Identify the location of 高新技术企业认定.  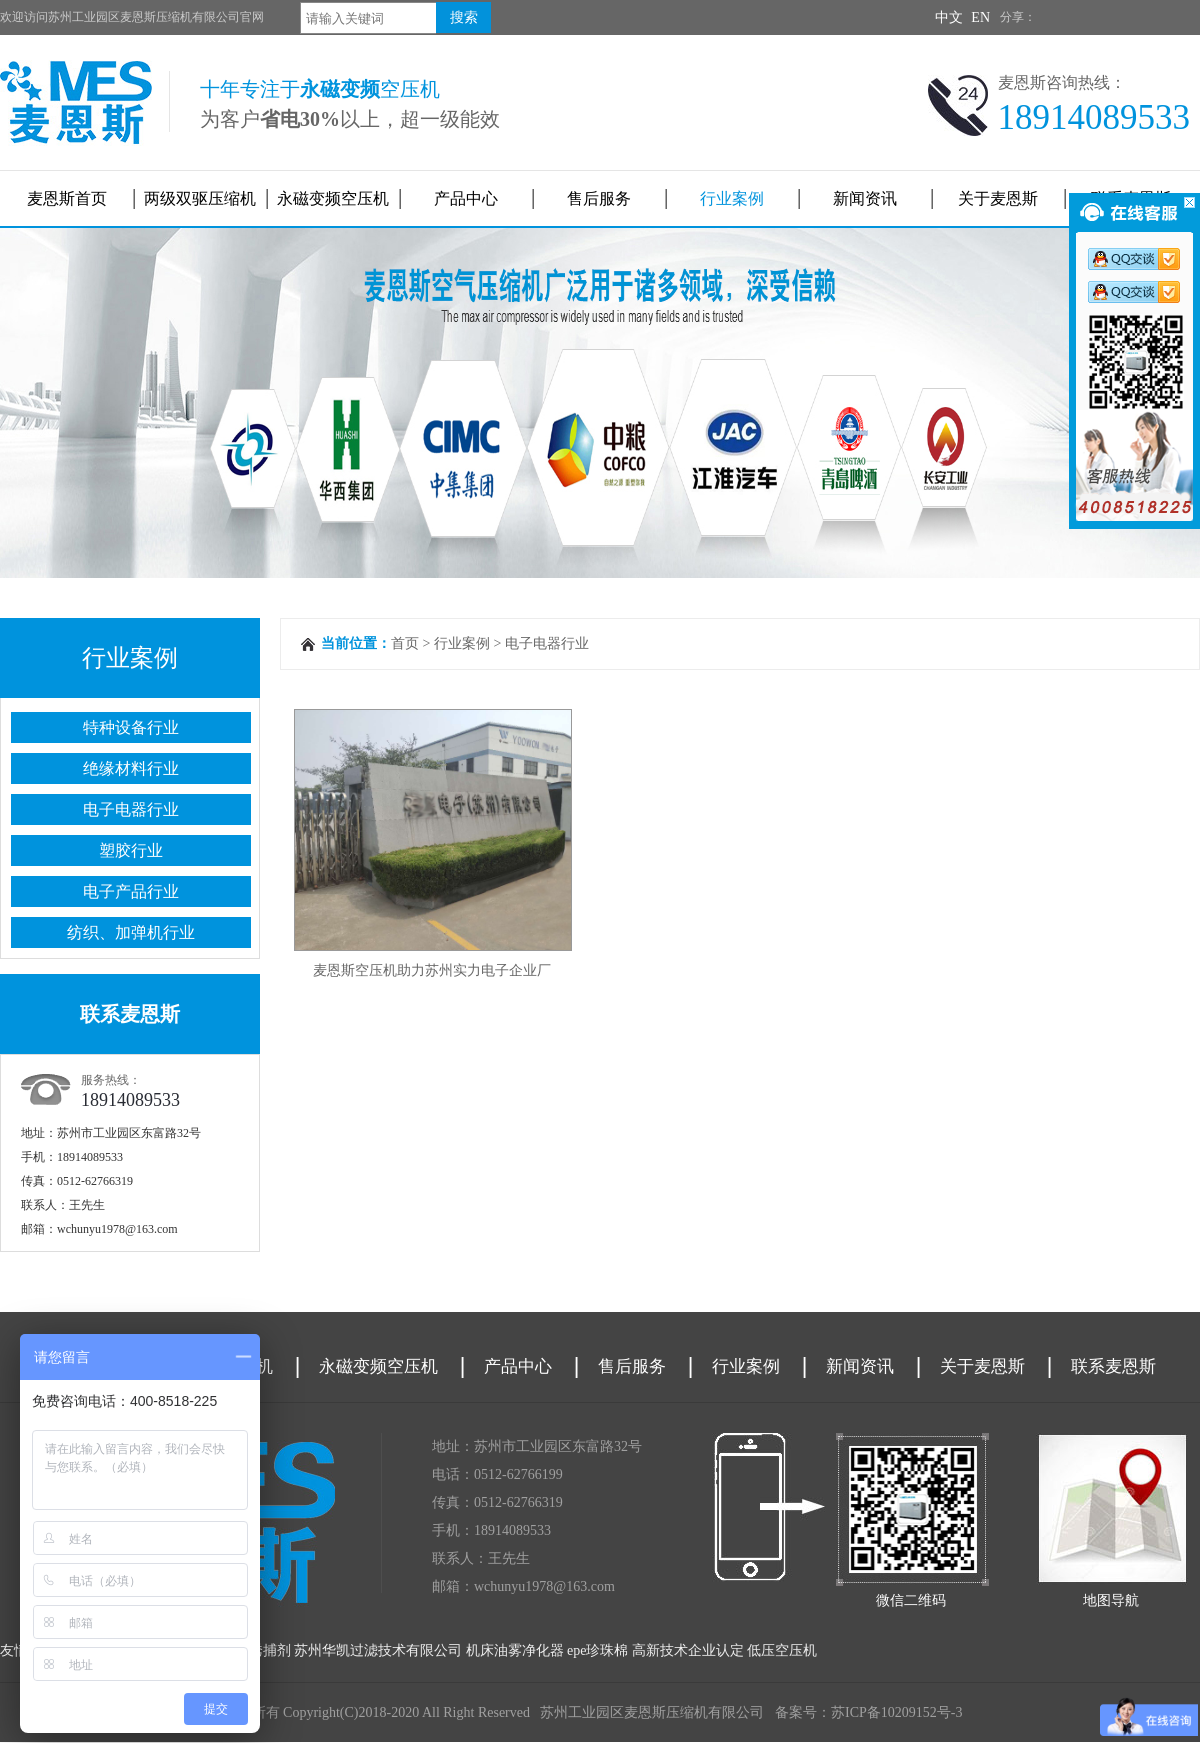
(688, 1650).